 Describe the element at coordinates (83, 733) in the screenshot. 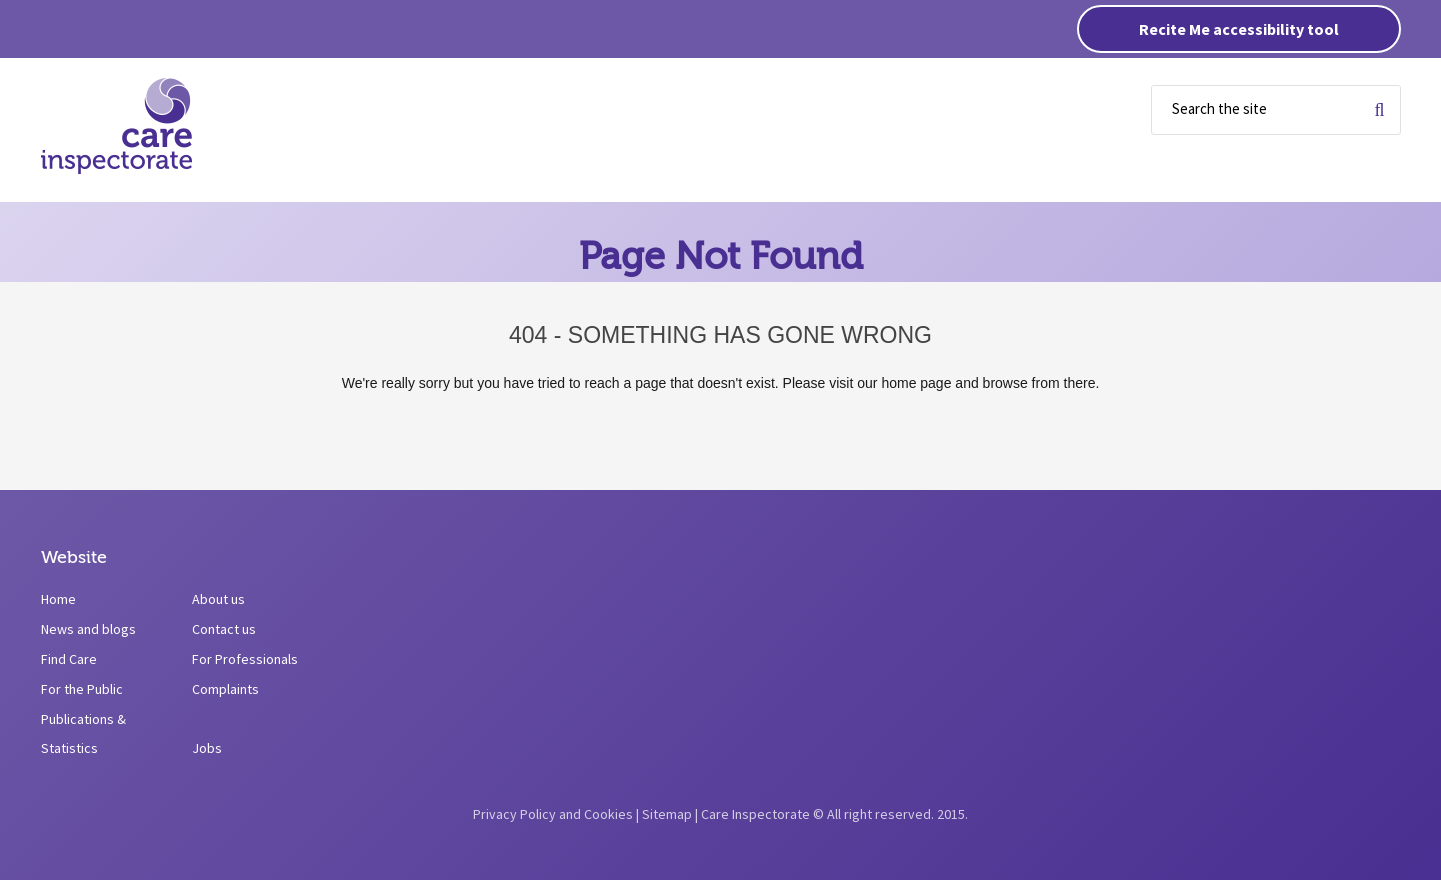

I see `Publications & Statistics` at that location.